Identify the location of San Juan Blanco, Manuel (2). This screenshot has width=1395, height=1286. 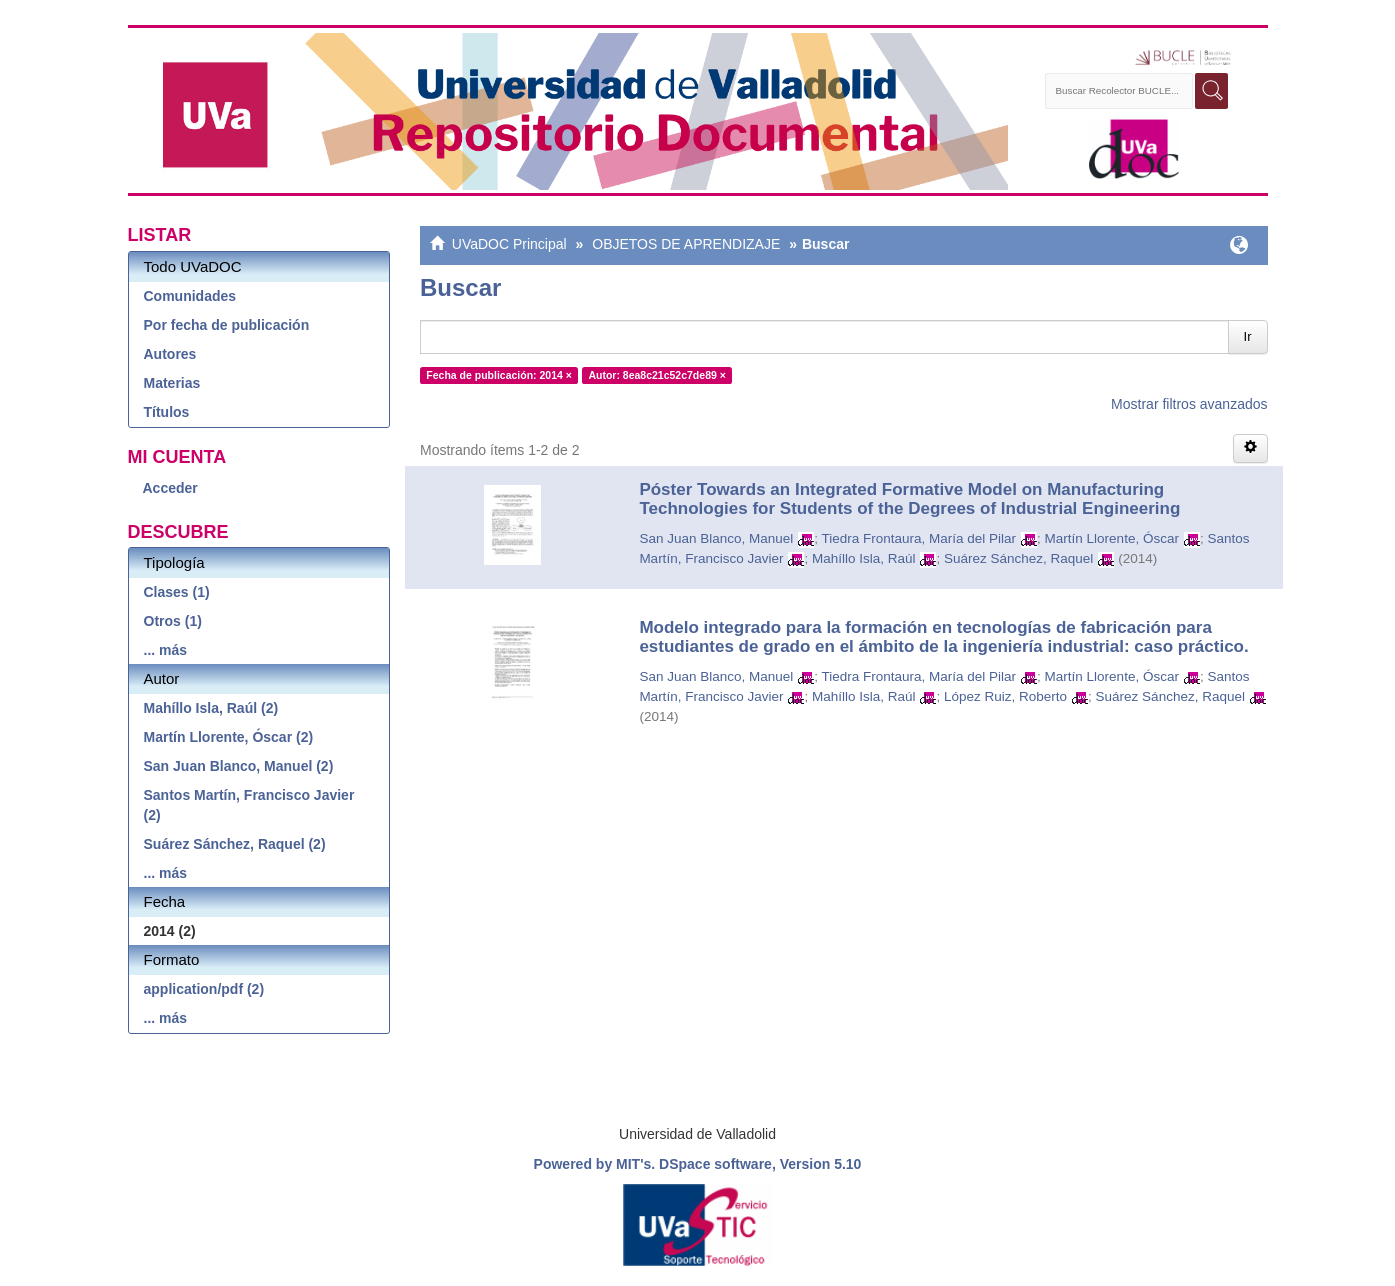
(239, 766).